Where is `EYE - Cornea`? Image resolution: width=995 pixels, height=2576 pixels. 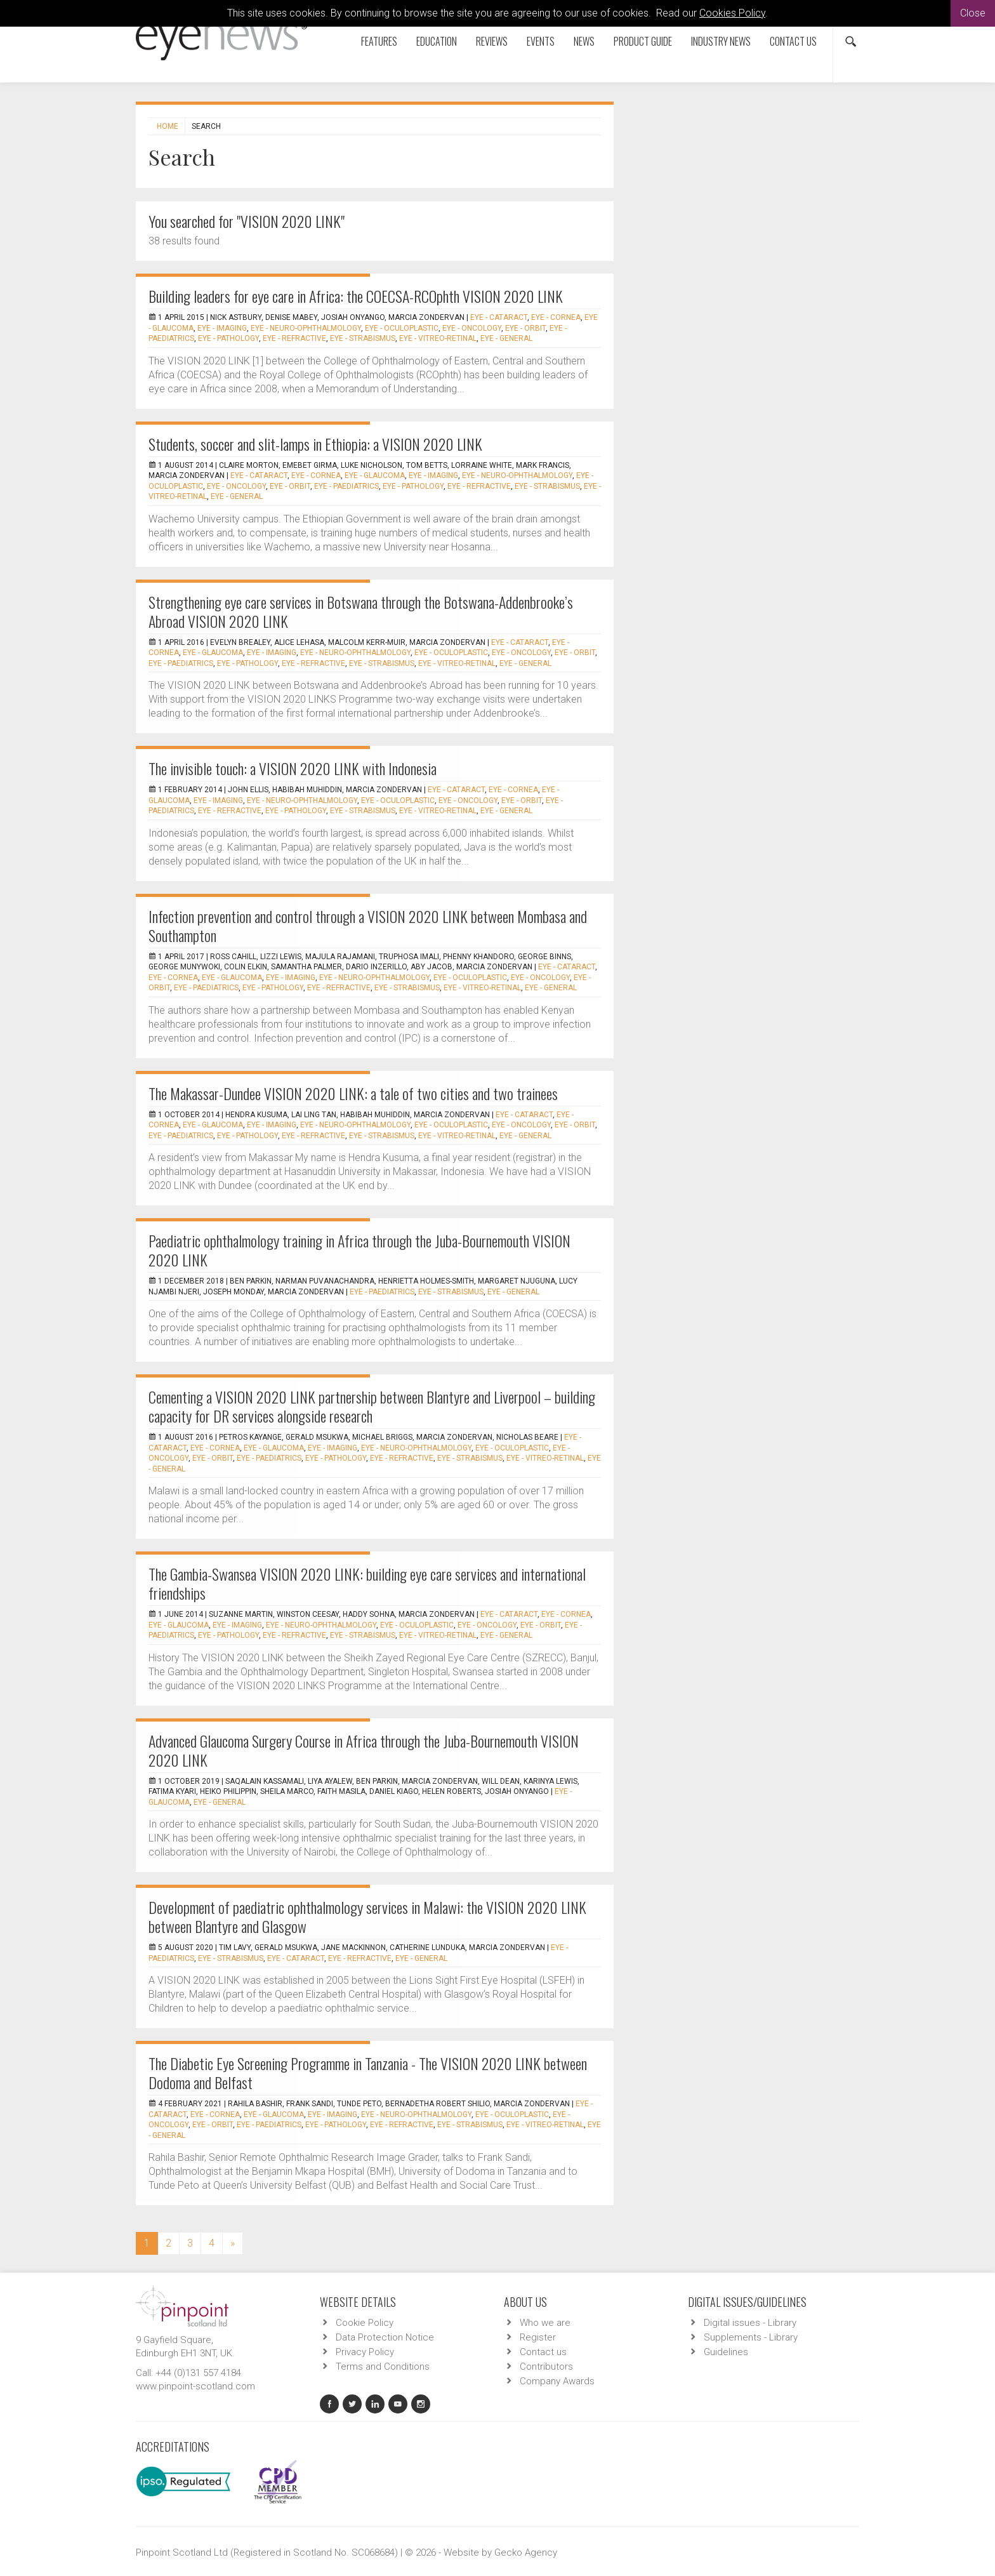
EYE - Cornea is located at coordinates (556, 317).